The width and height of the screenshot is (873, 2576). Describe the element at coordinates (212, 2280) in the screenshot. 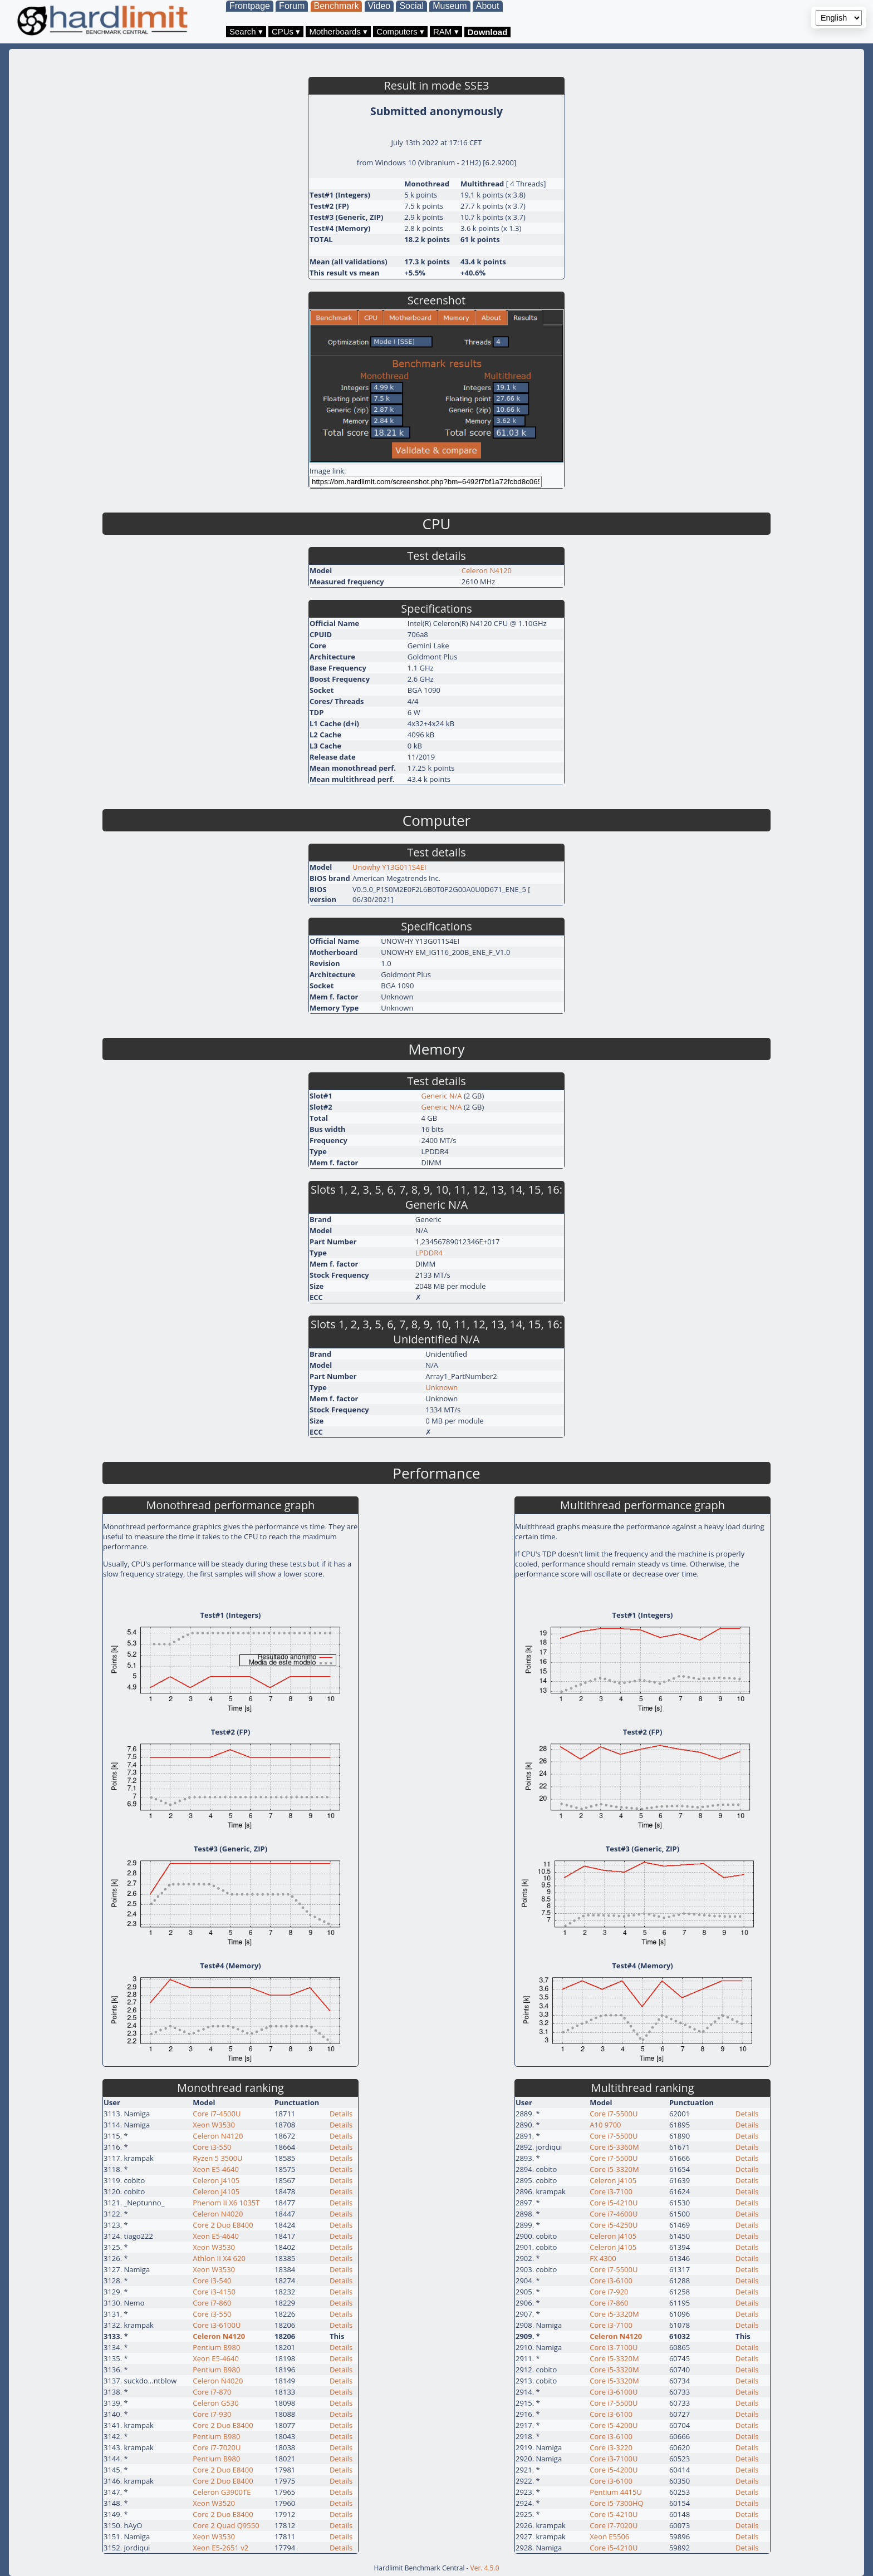

I see `Core i3-540` at that location.